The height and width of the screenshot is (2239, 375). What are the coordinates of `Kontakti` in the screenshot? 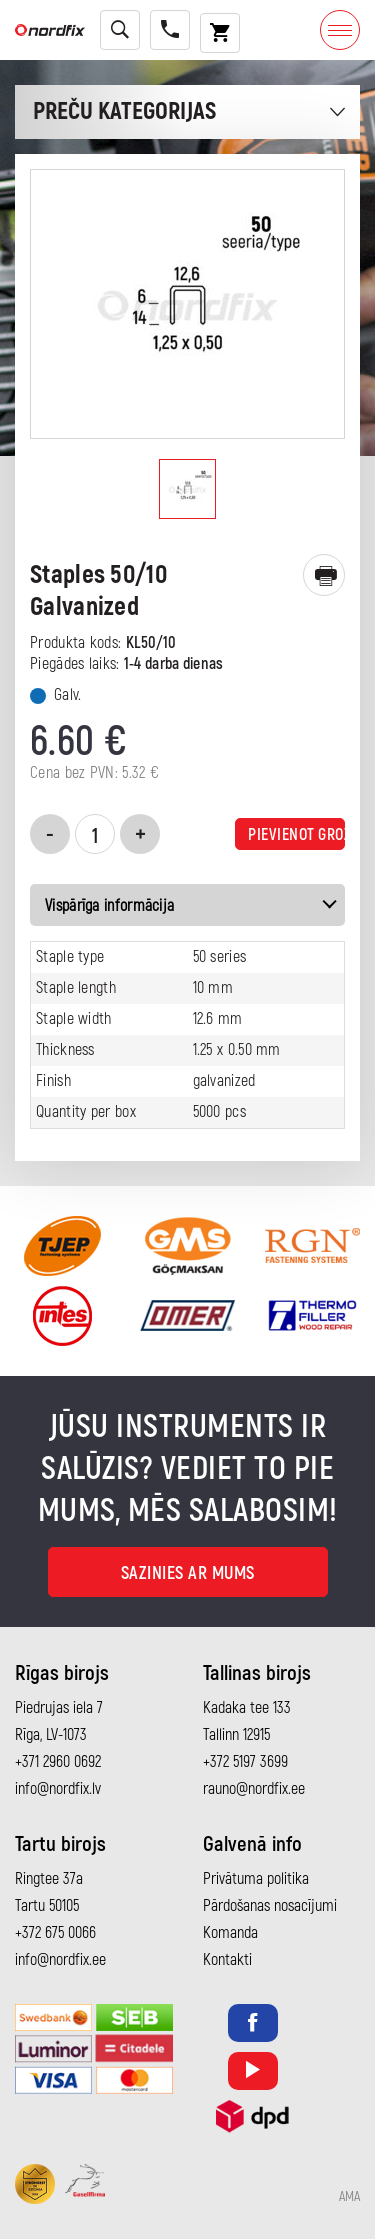 It's located at (227, 1960).